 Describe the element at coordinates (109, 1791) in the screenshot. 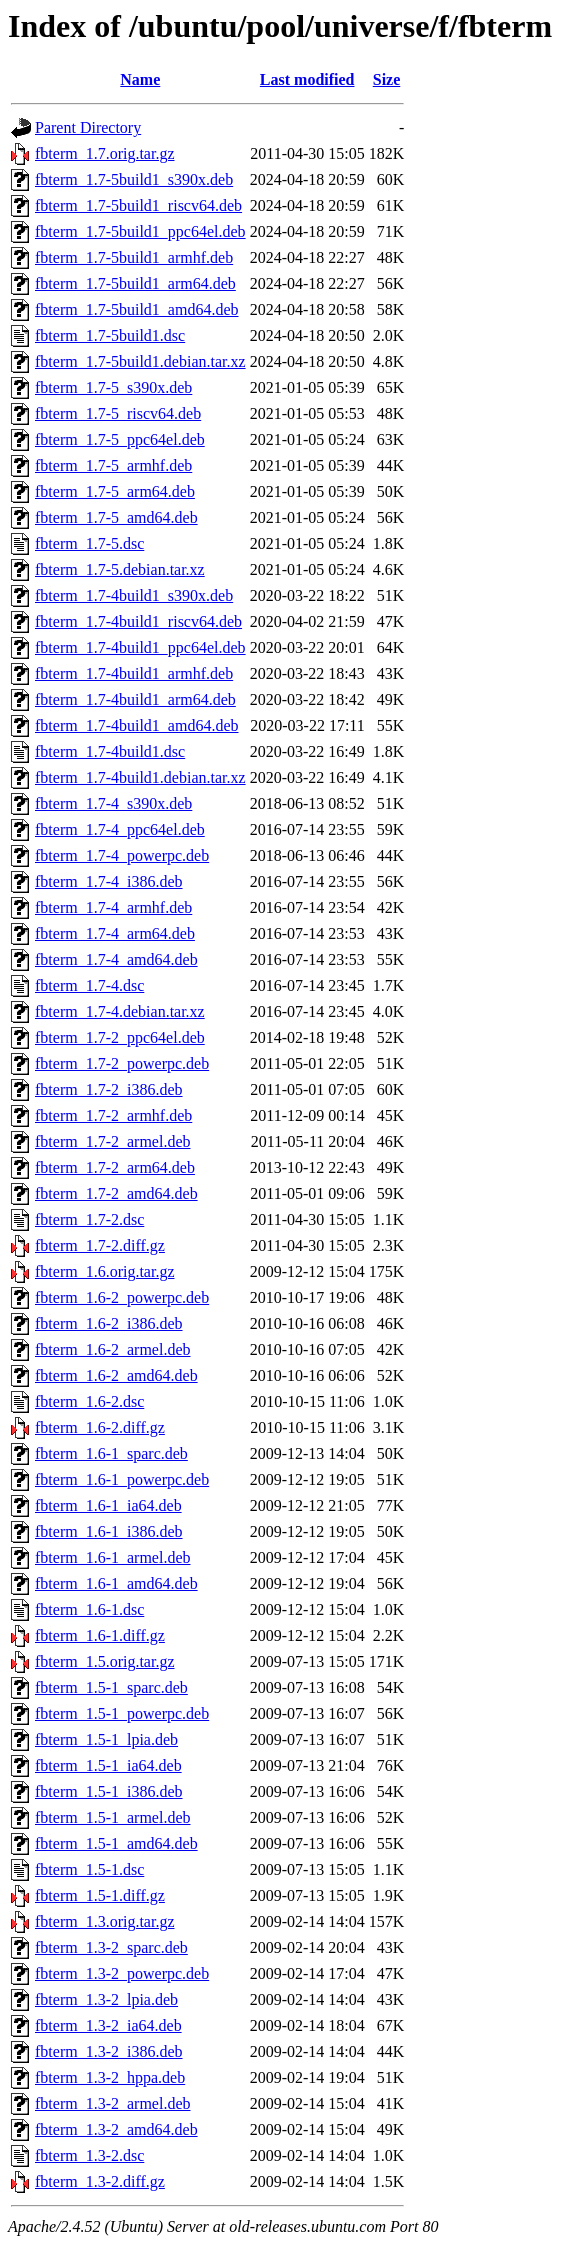

I see `fbterm_1.5-1_i386.deb` at that location.